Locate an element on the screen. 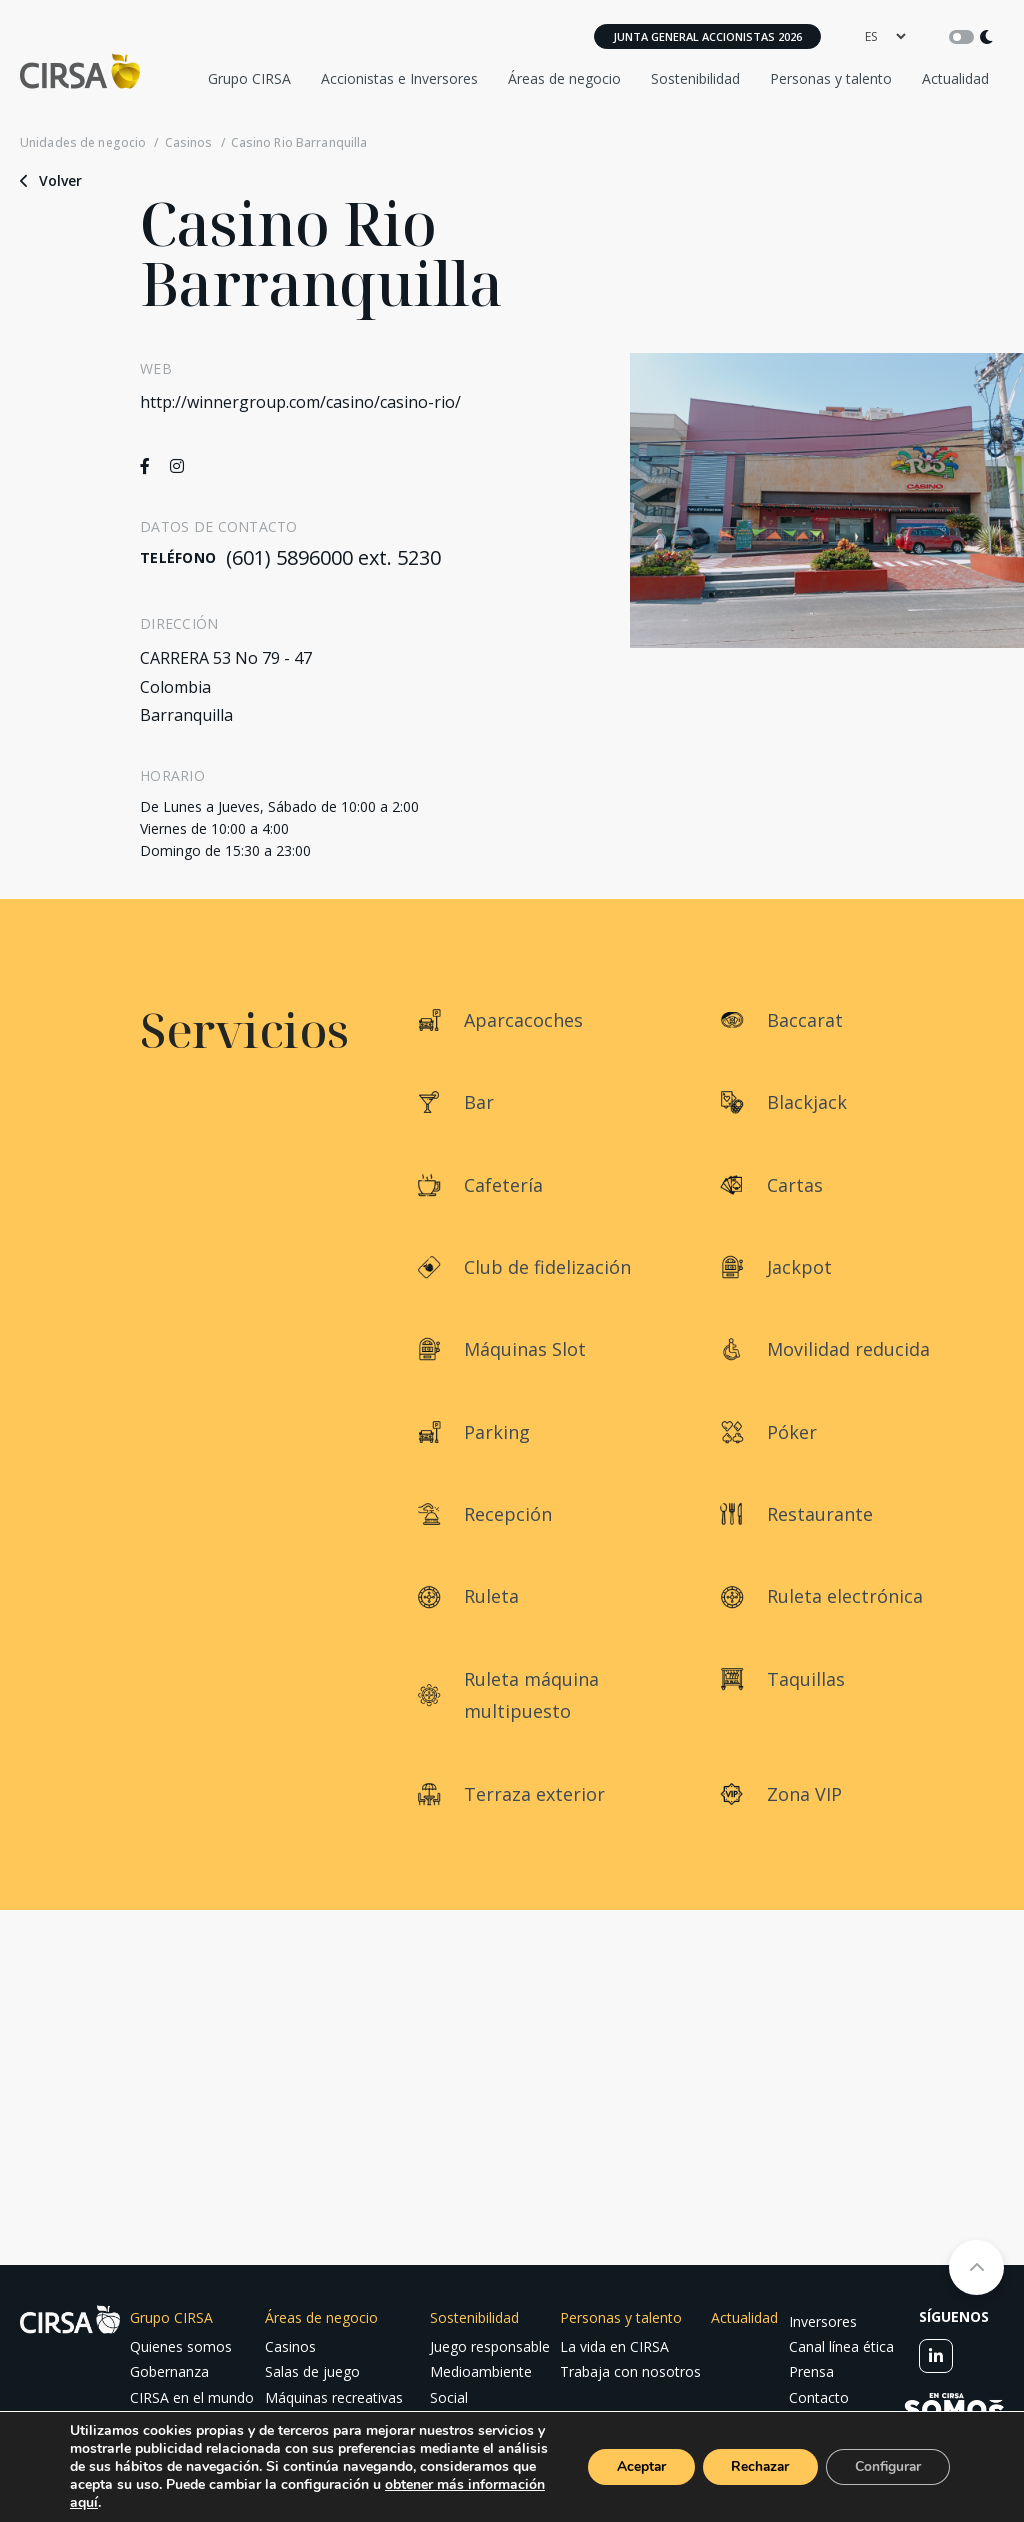  CIRSA en el mundo is located at coordinates (192, 2397).